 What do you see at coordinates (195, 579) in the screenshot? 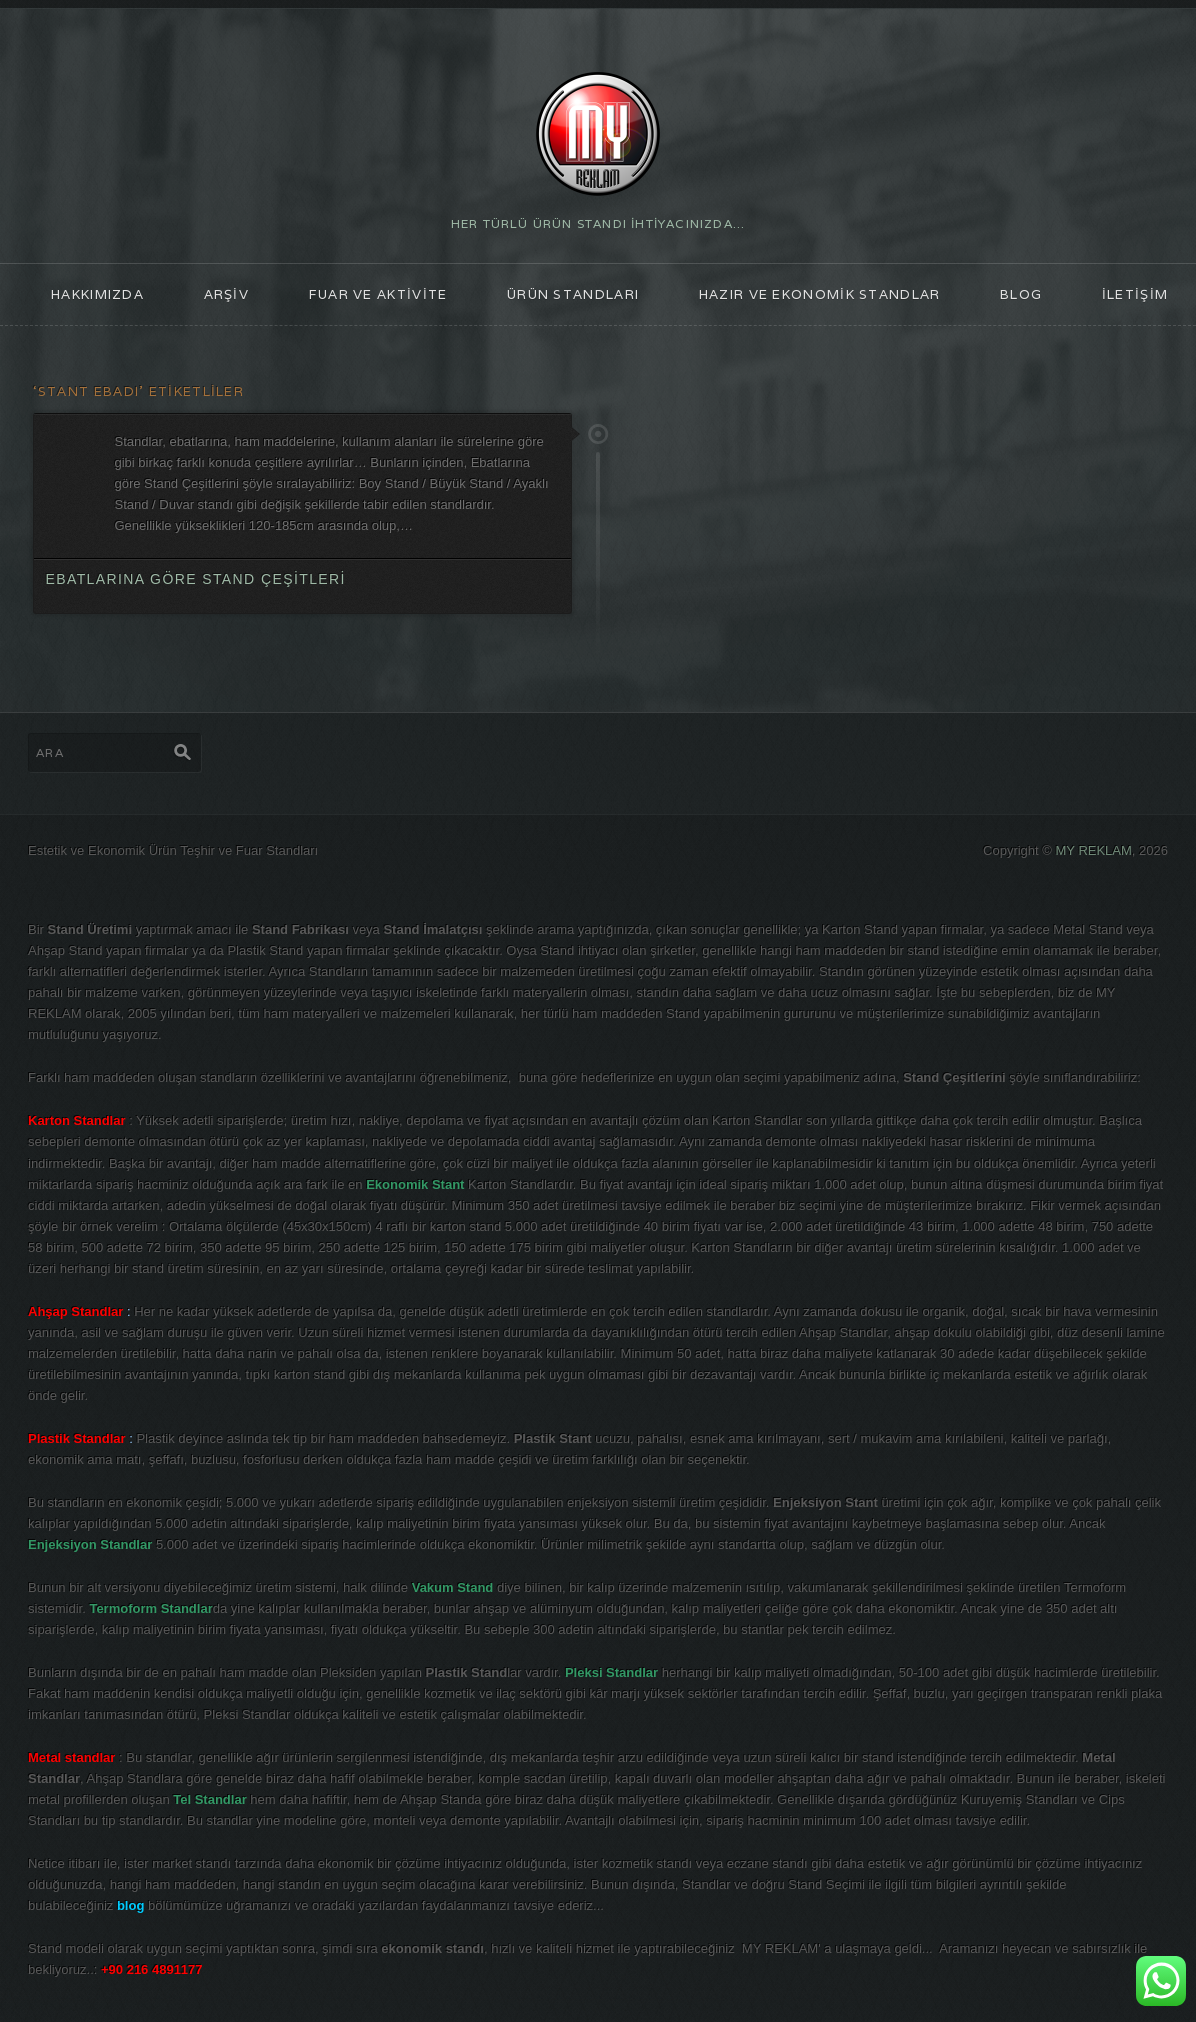
I see `Ebatlarına göre Stand Çeşitleri` at bounding box center [195, 579].